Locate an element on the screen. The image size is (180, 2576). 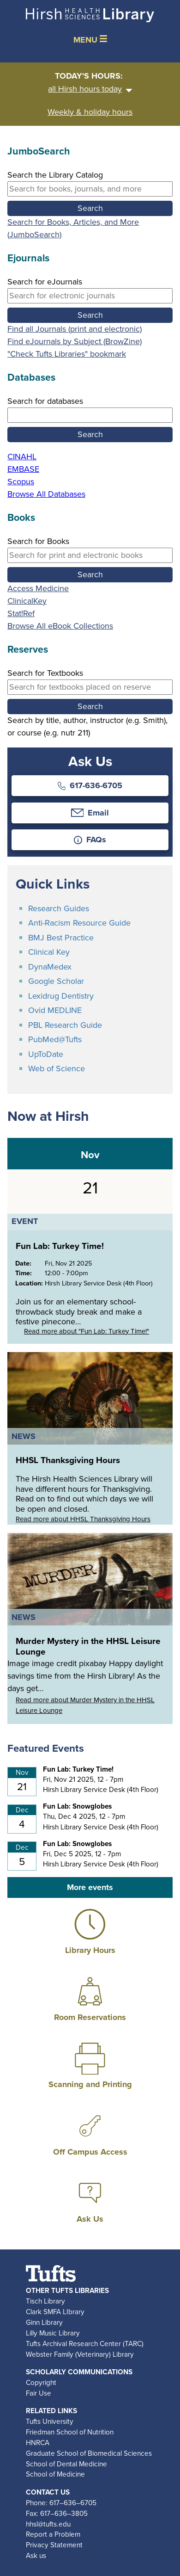
Scopus is located at coordinates (20, 482).